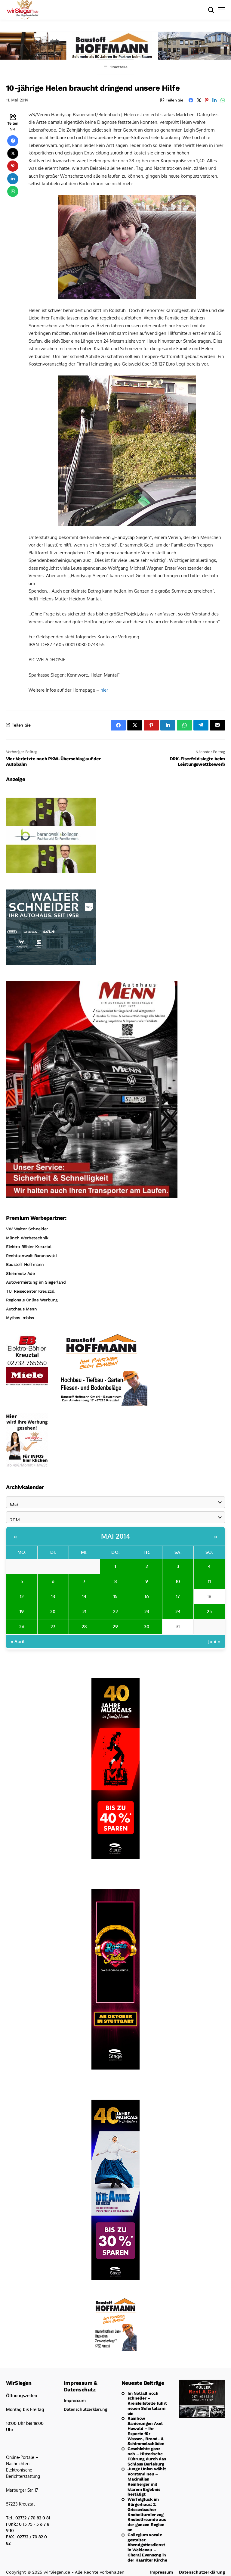  Describe the element at coordinates (147, 1596) in the screenshot. I see `16` at that location.